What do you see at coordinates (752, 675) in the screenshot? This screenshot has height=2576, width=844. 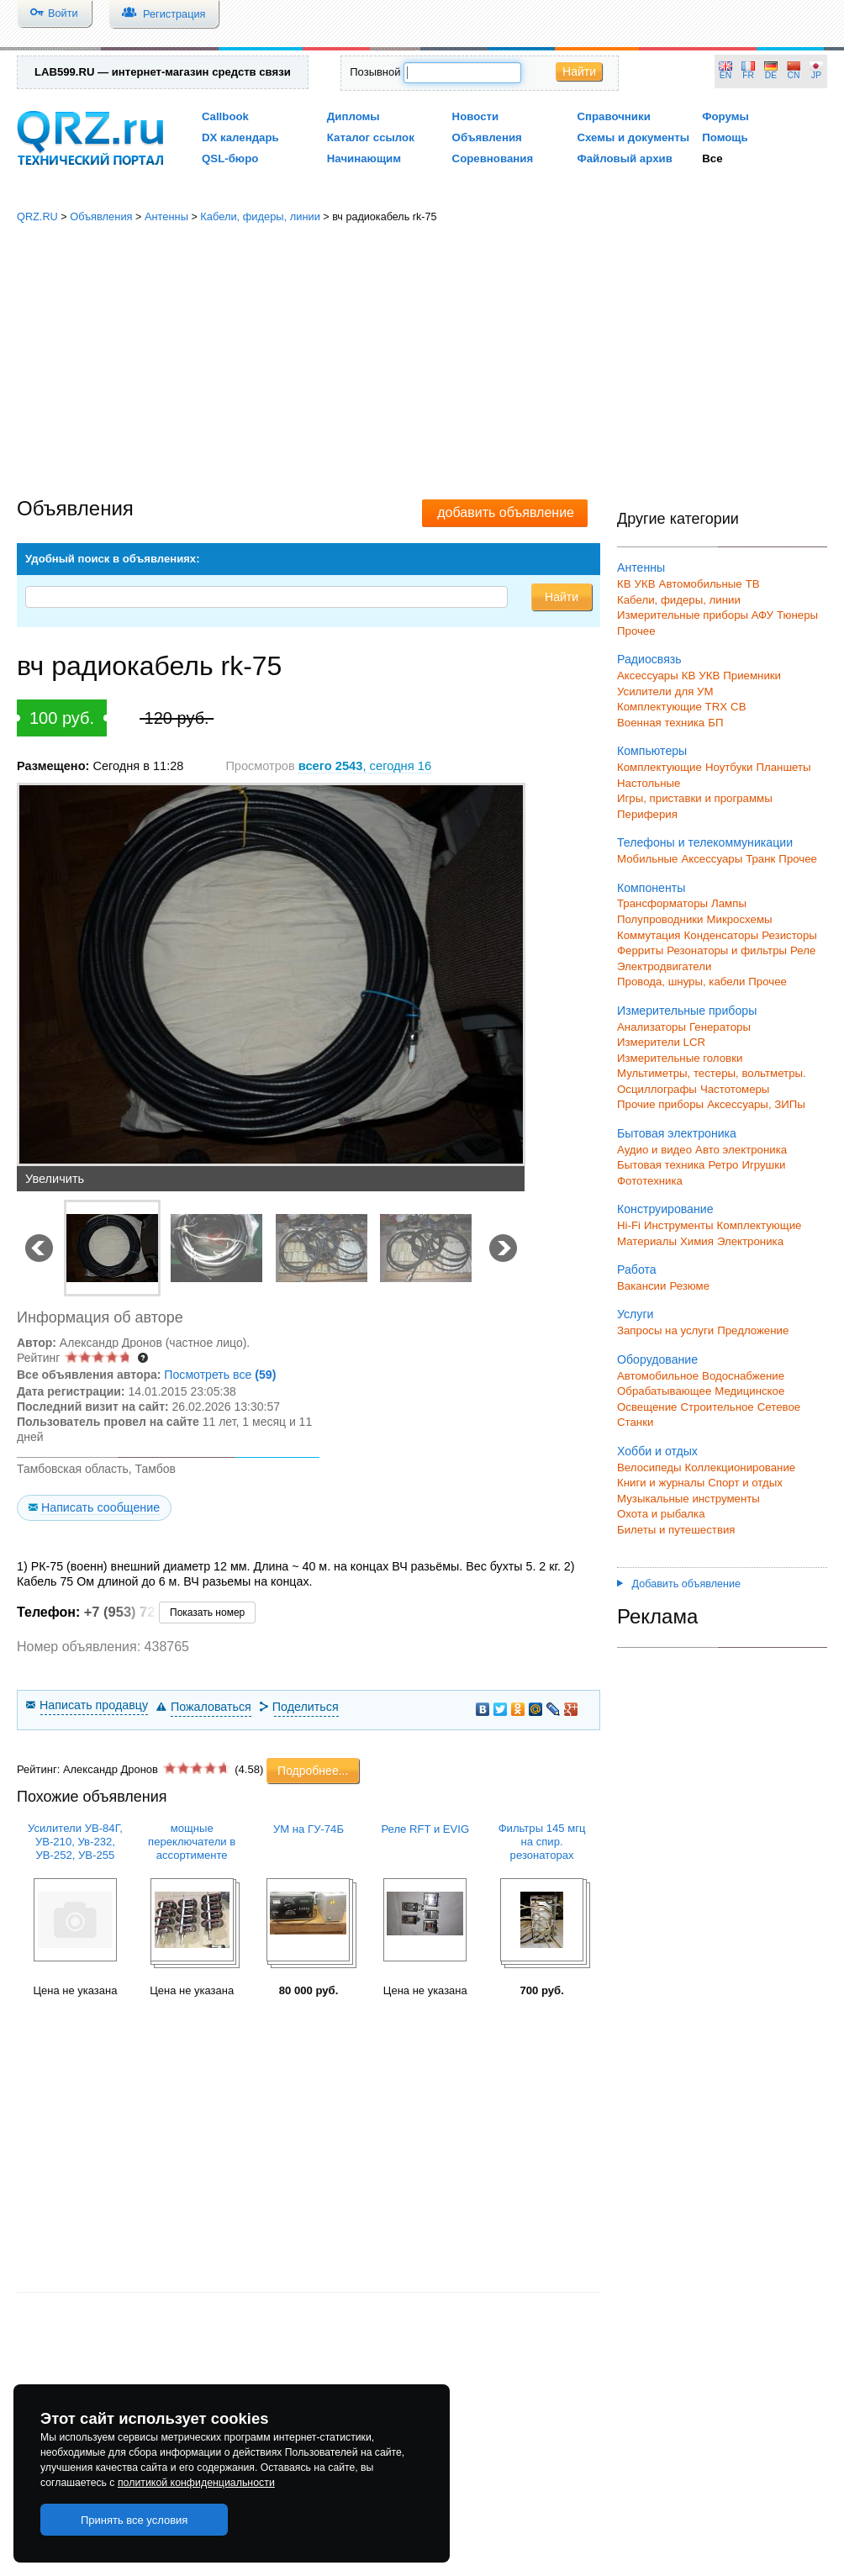 I see `Приемники` at bounding box center [752, 675].